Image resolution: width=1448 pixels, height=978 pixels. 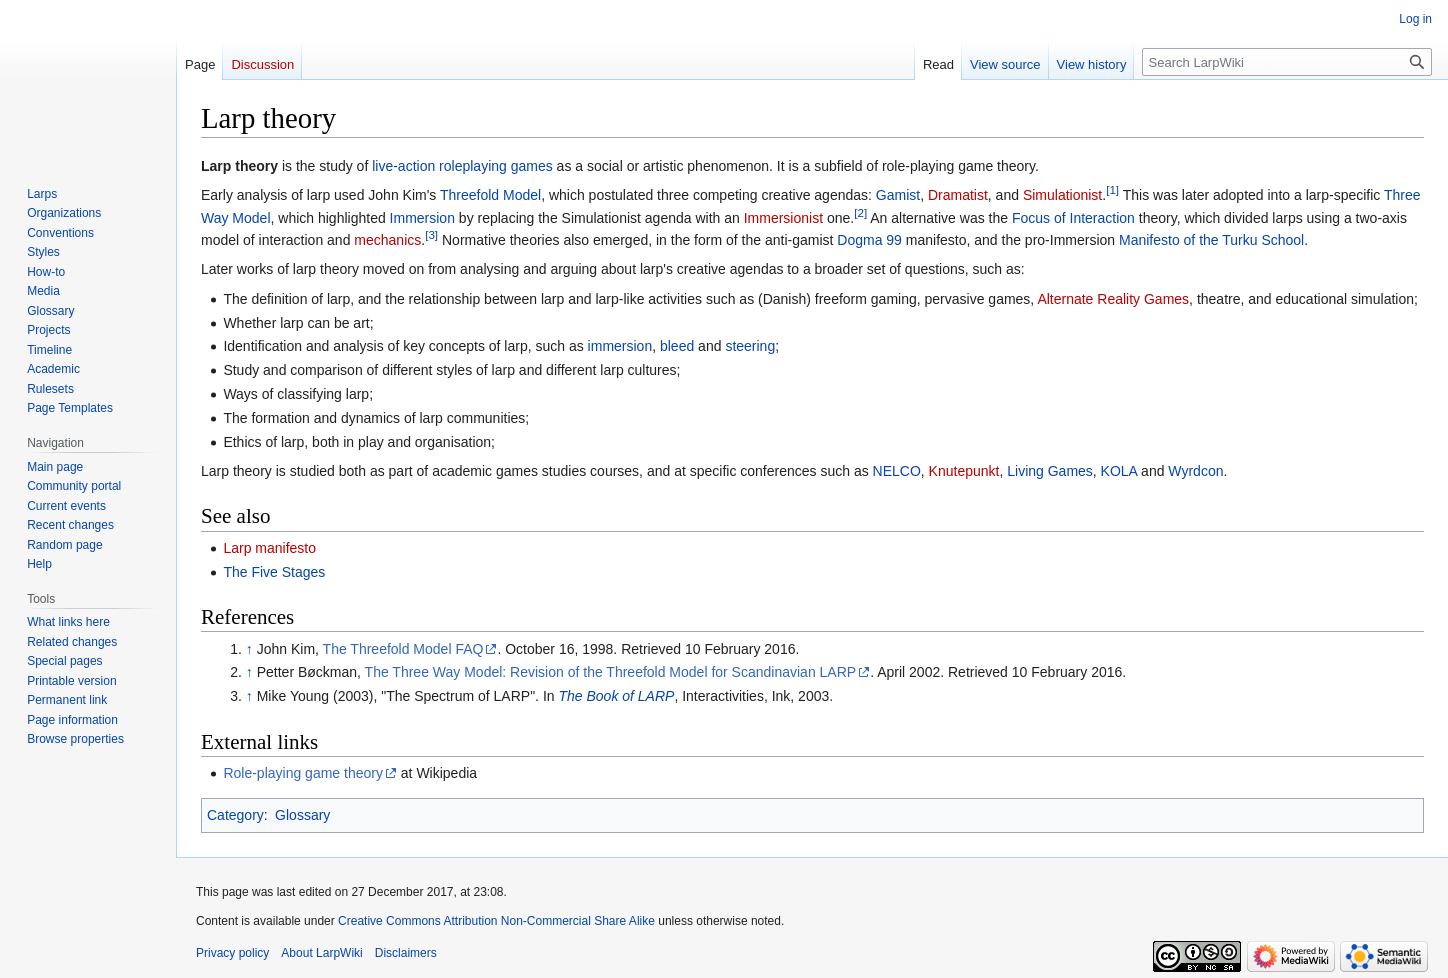 What do you see at coordinates (321, 953) in the screenshot?
I see `About LarpWiki` at bounding box center [321, 953].